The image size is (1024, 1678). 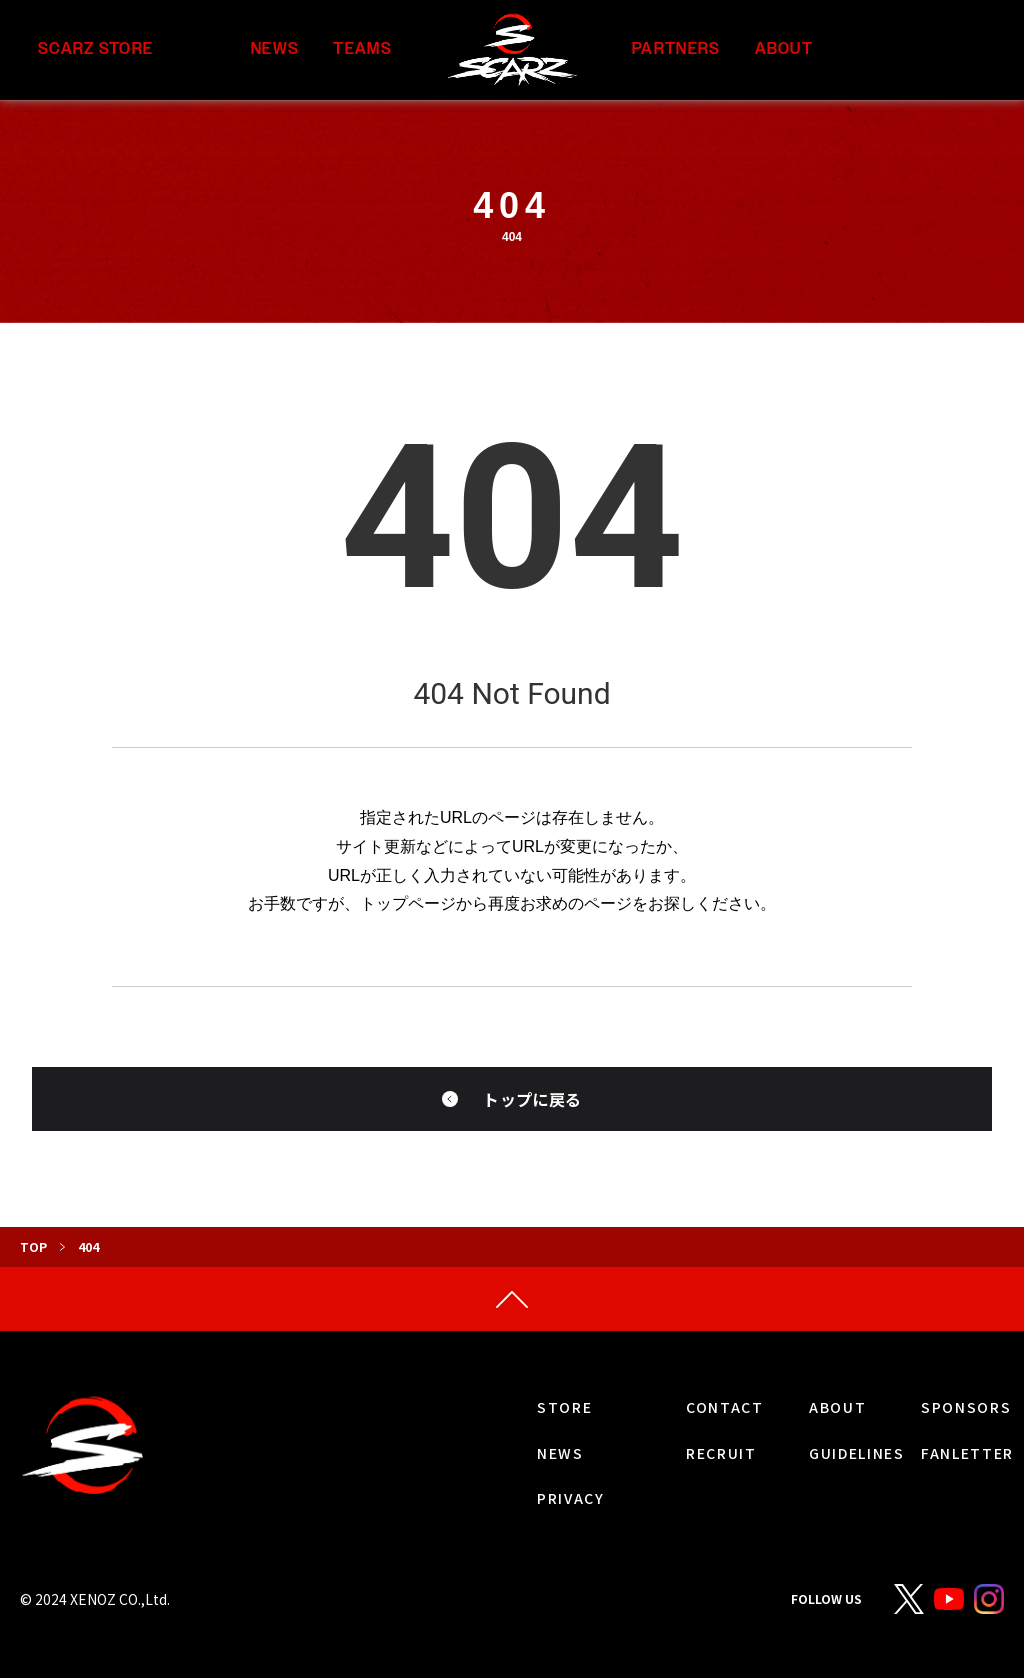 I want to click on SPONSORS, so click(x=966, y=1407).